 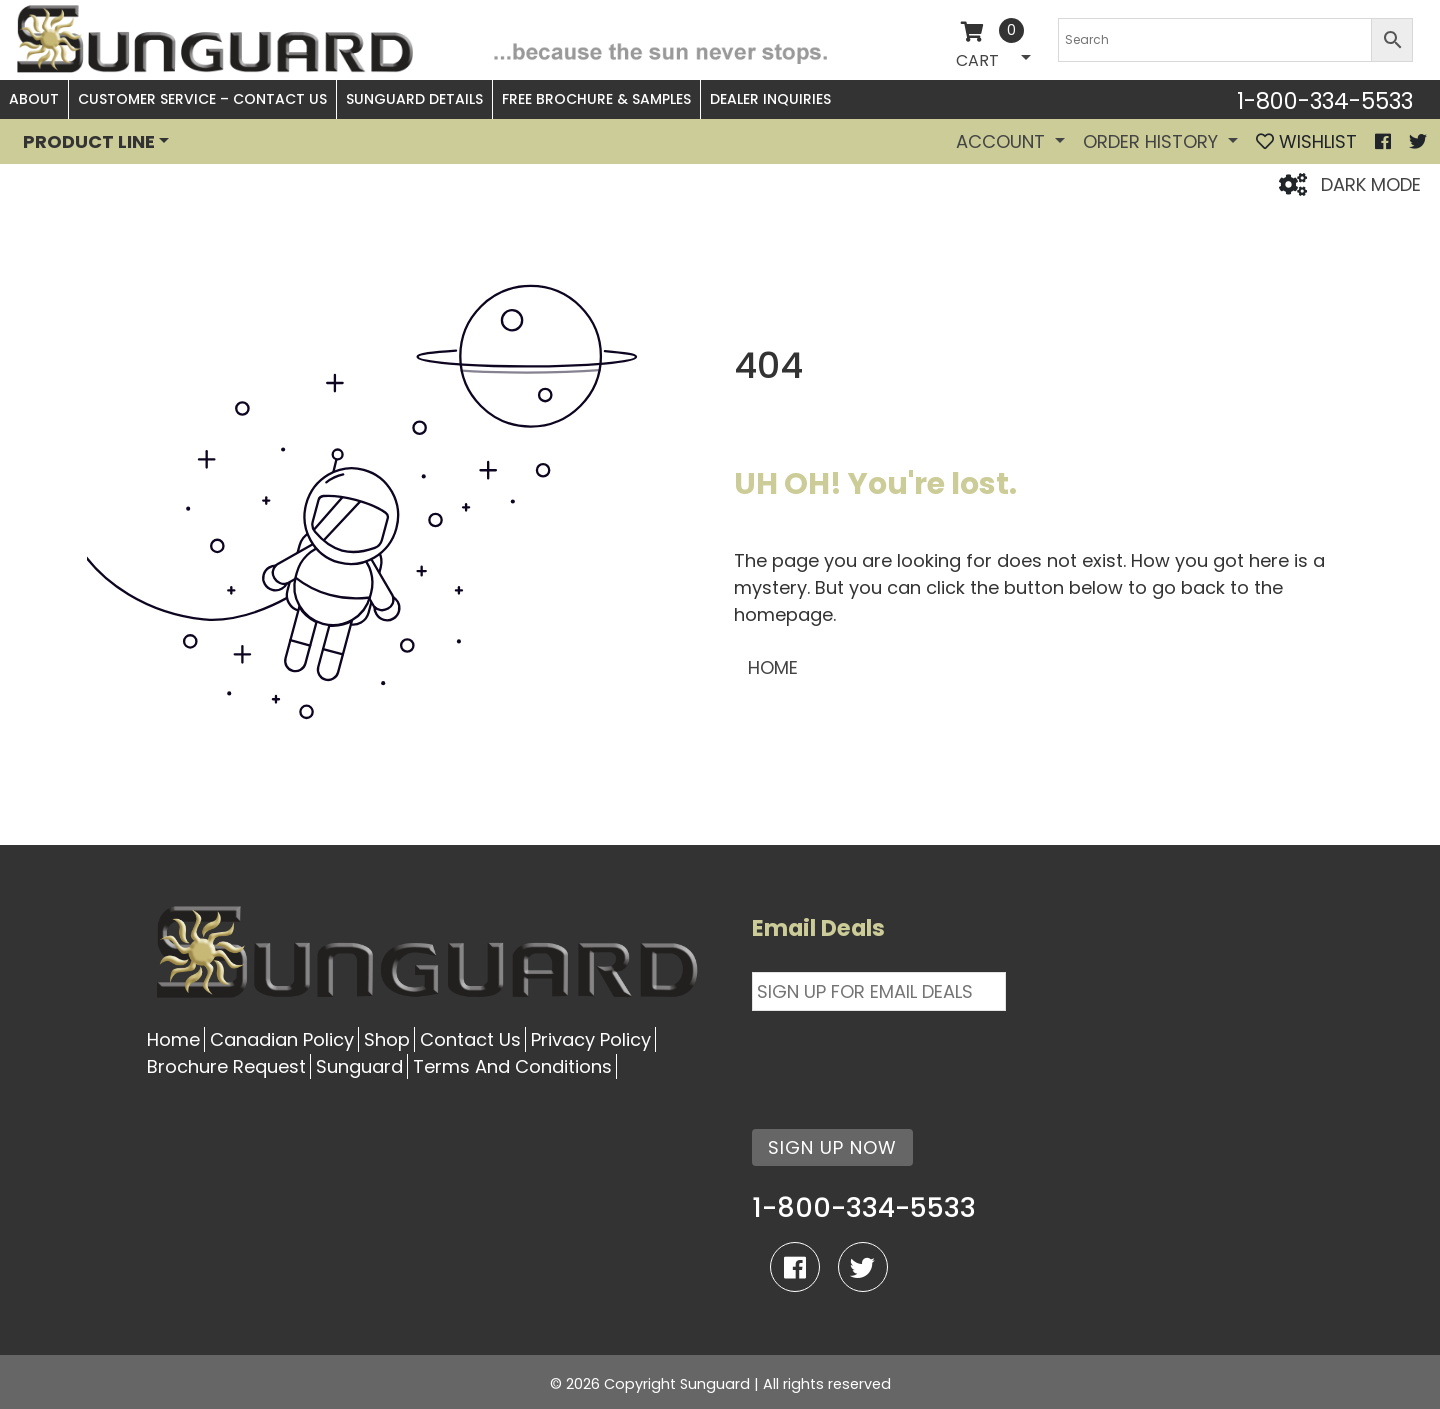 I want to click on WISHLIST, so click(x=1306, y=141).